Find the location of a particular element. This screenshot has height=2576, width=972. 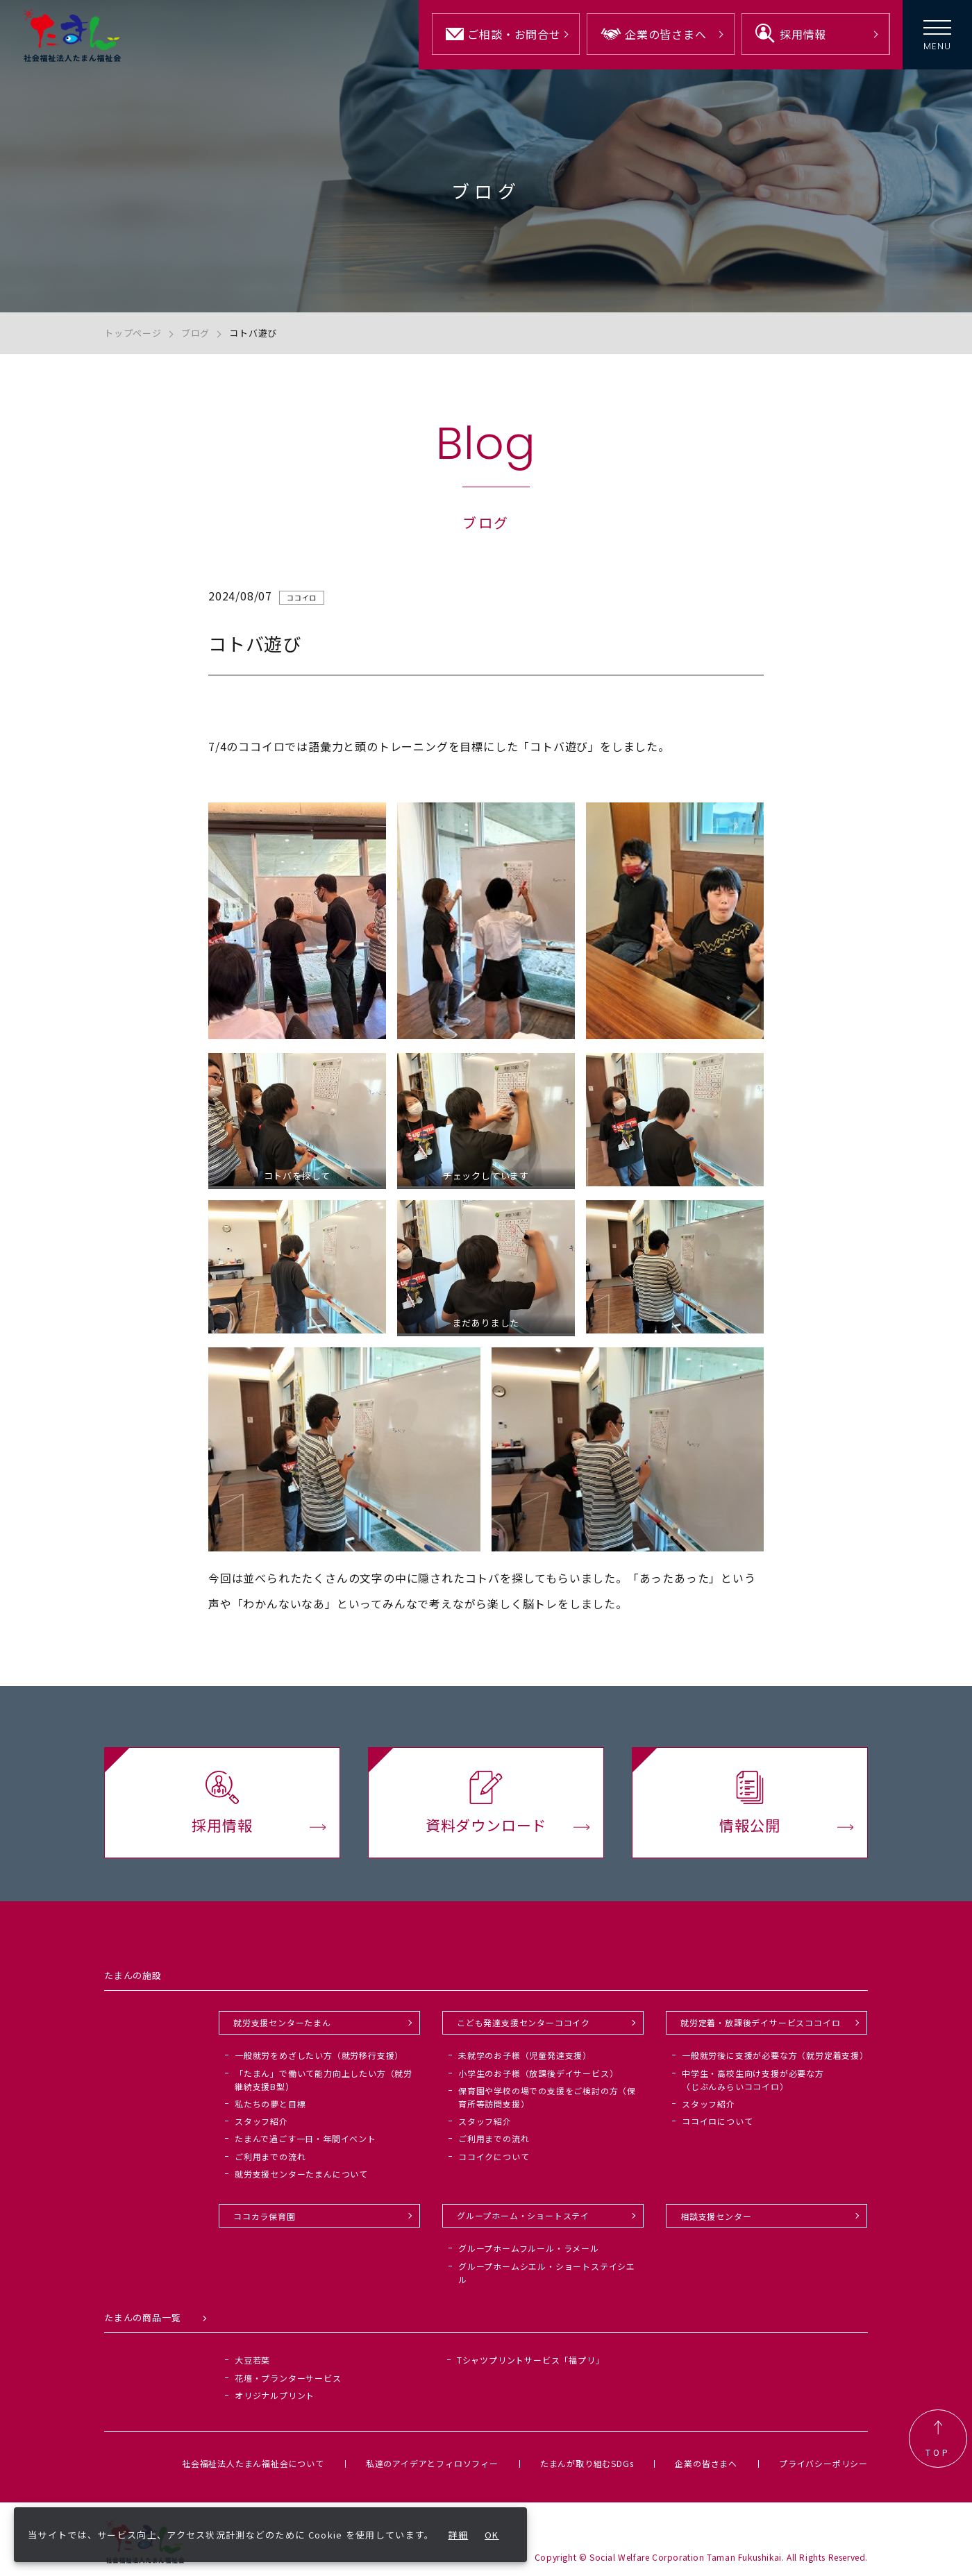

グループホームシエル・ショートステイシエル is located at coordinates (546, 2272).